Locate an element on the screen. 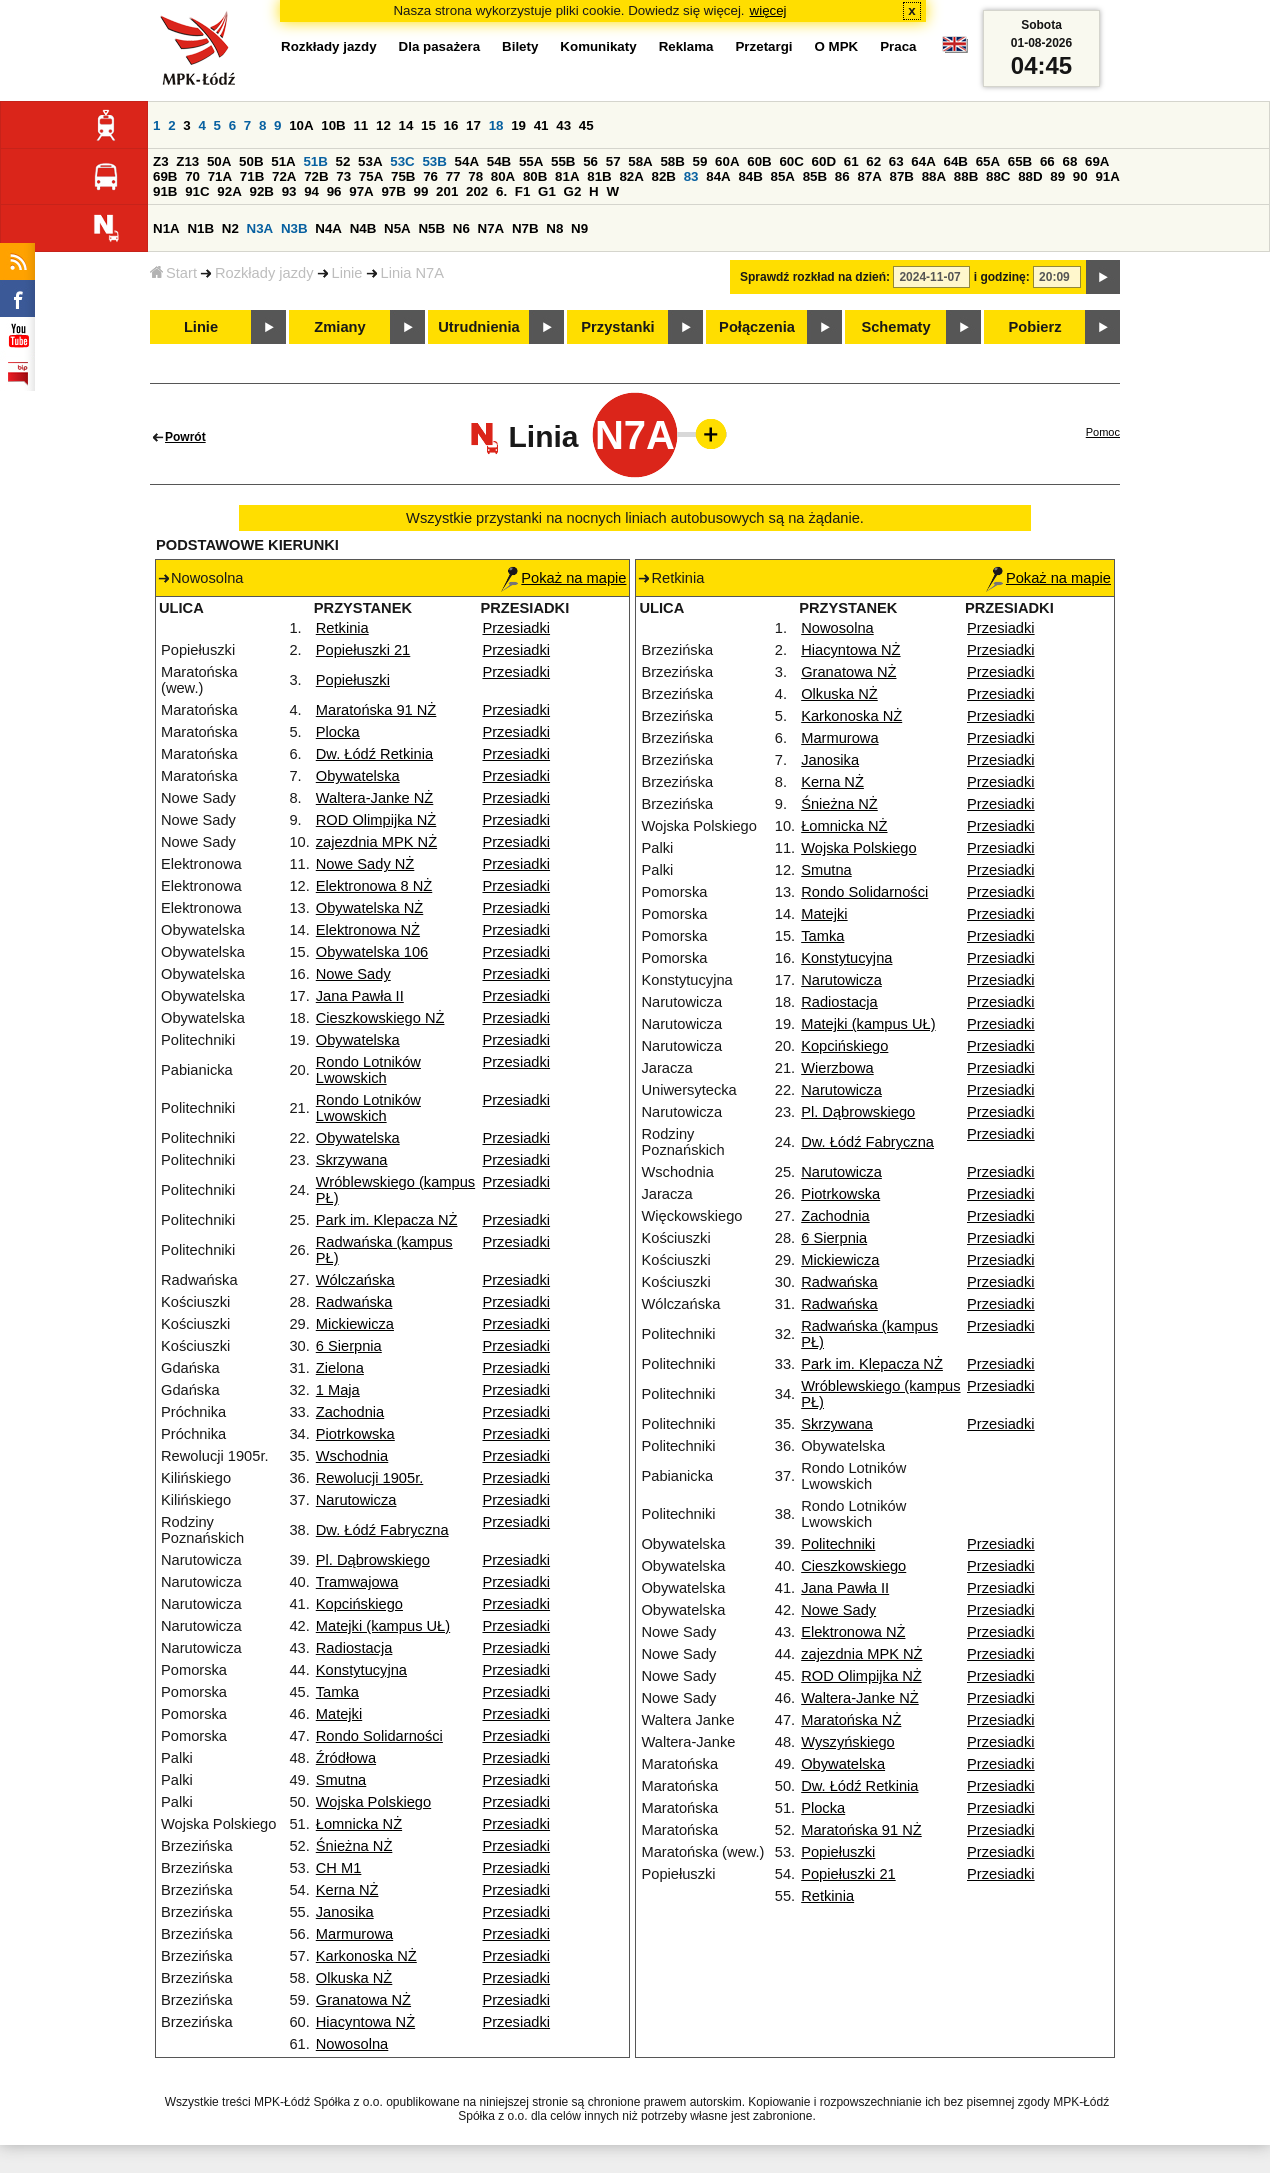 The height and width of the screenshot is (2173, 1270). 15 is located at coordinates (428, 125).